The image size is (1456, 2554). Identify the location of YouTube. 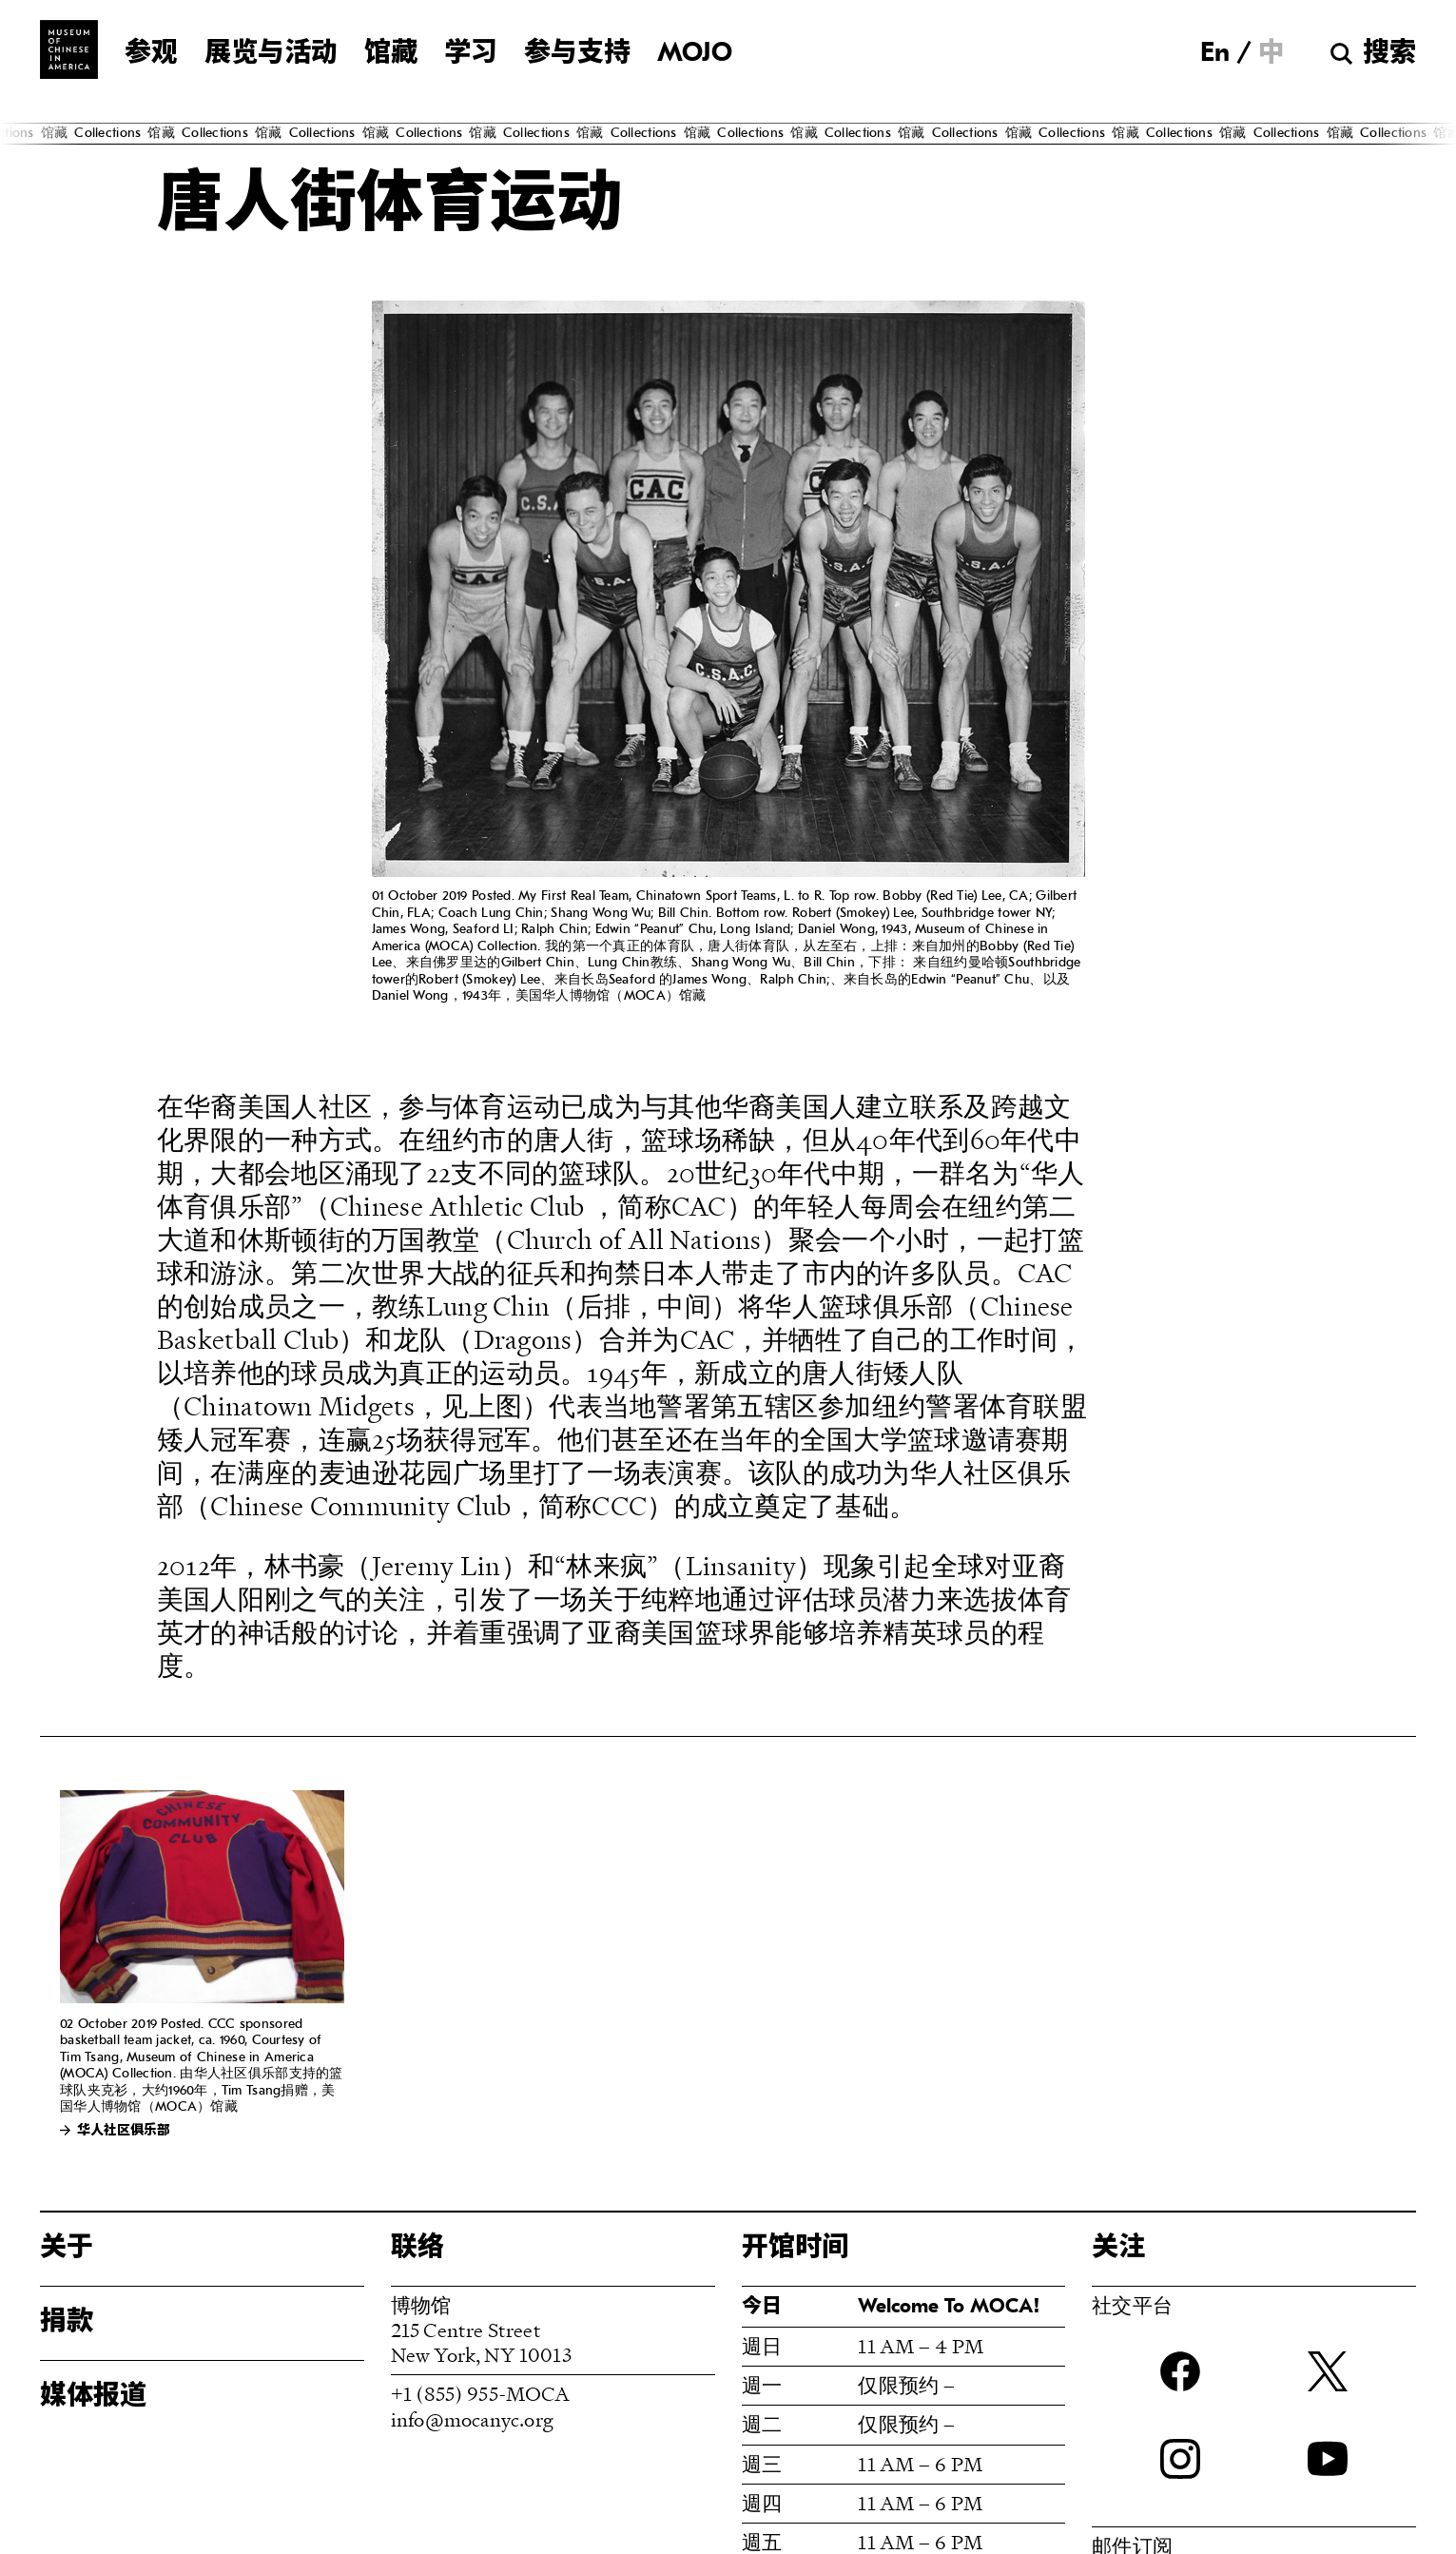
(1328, 2459).